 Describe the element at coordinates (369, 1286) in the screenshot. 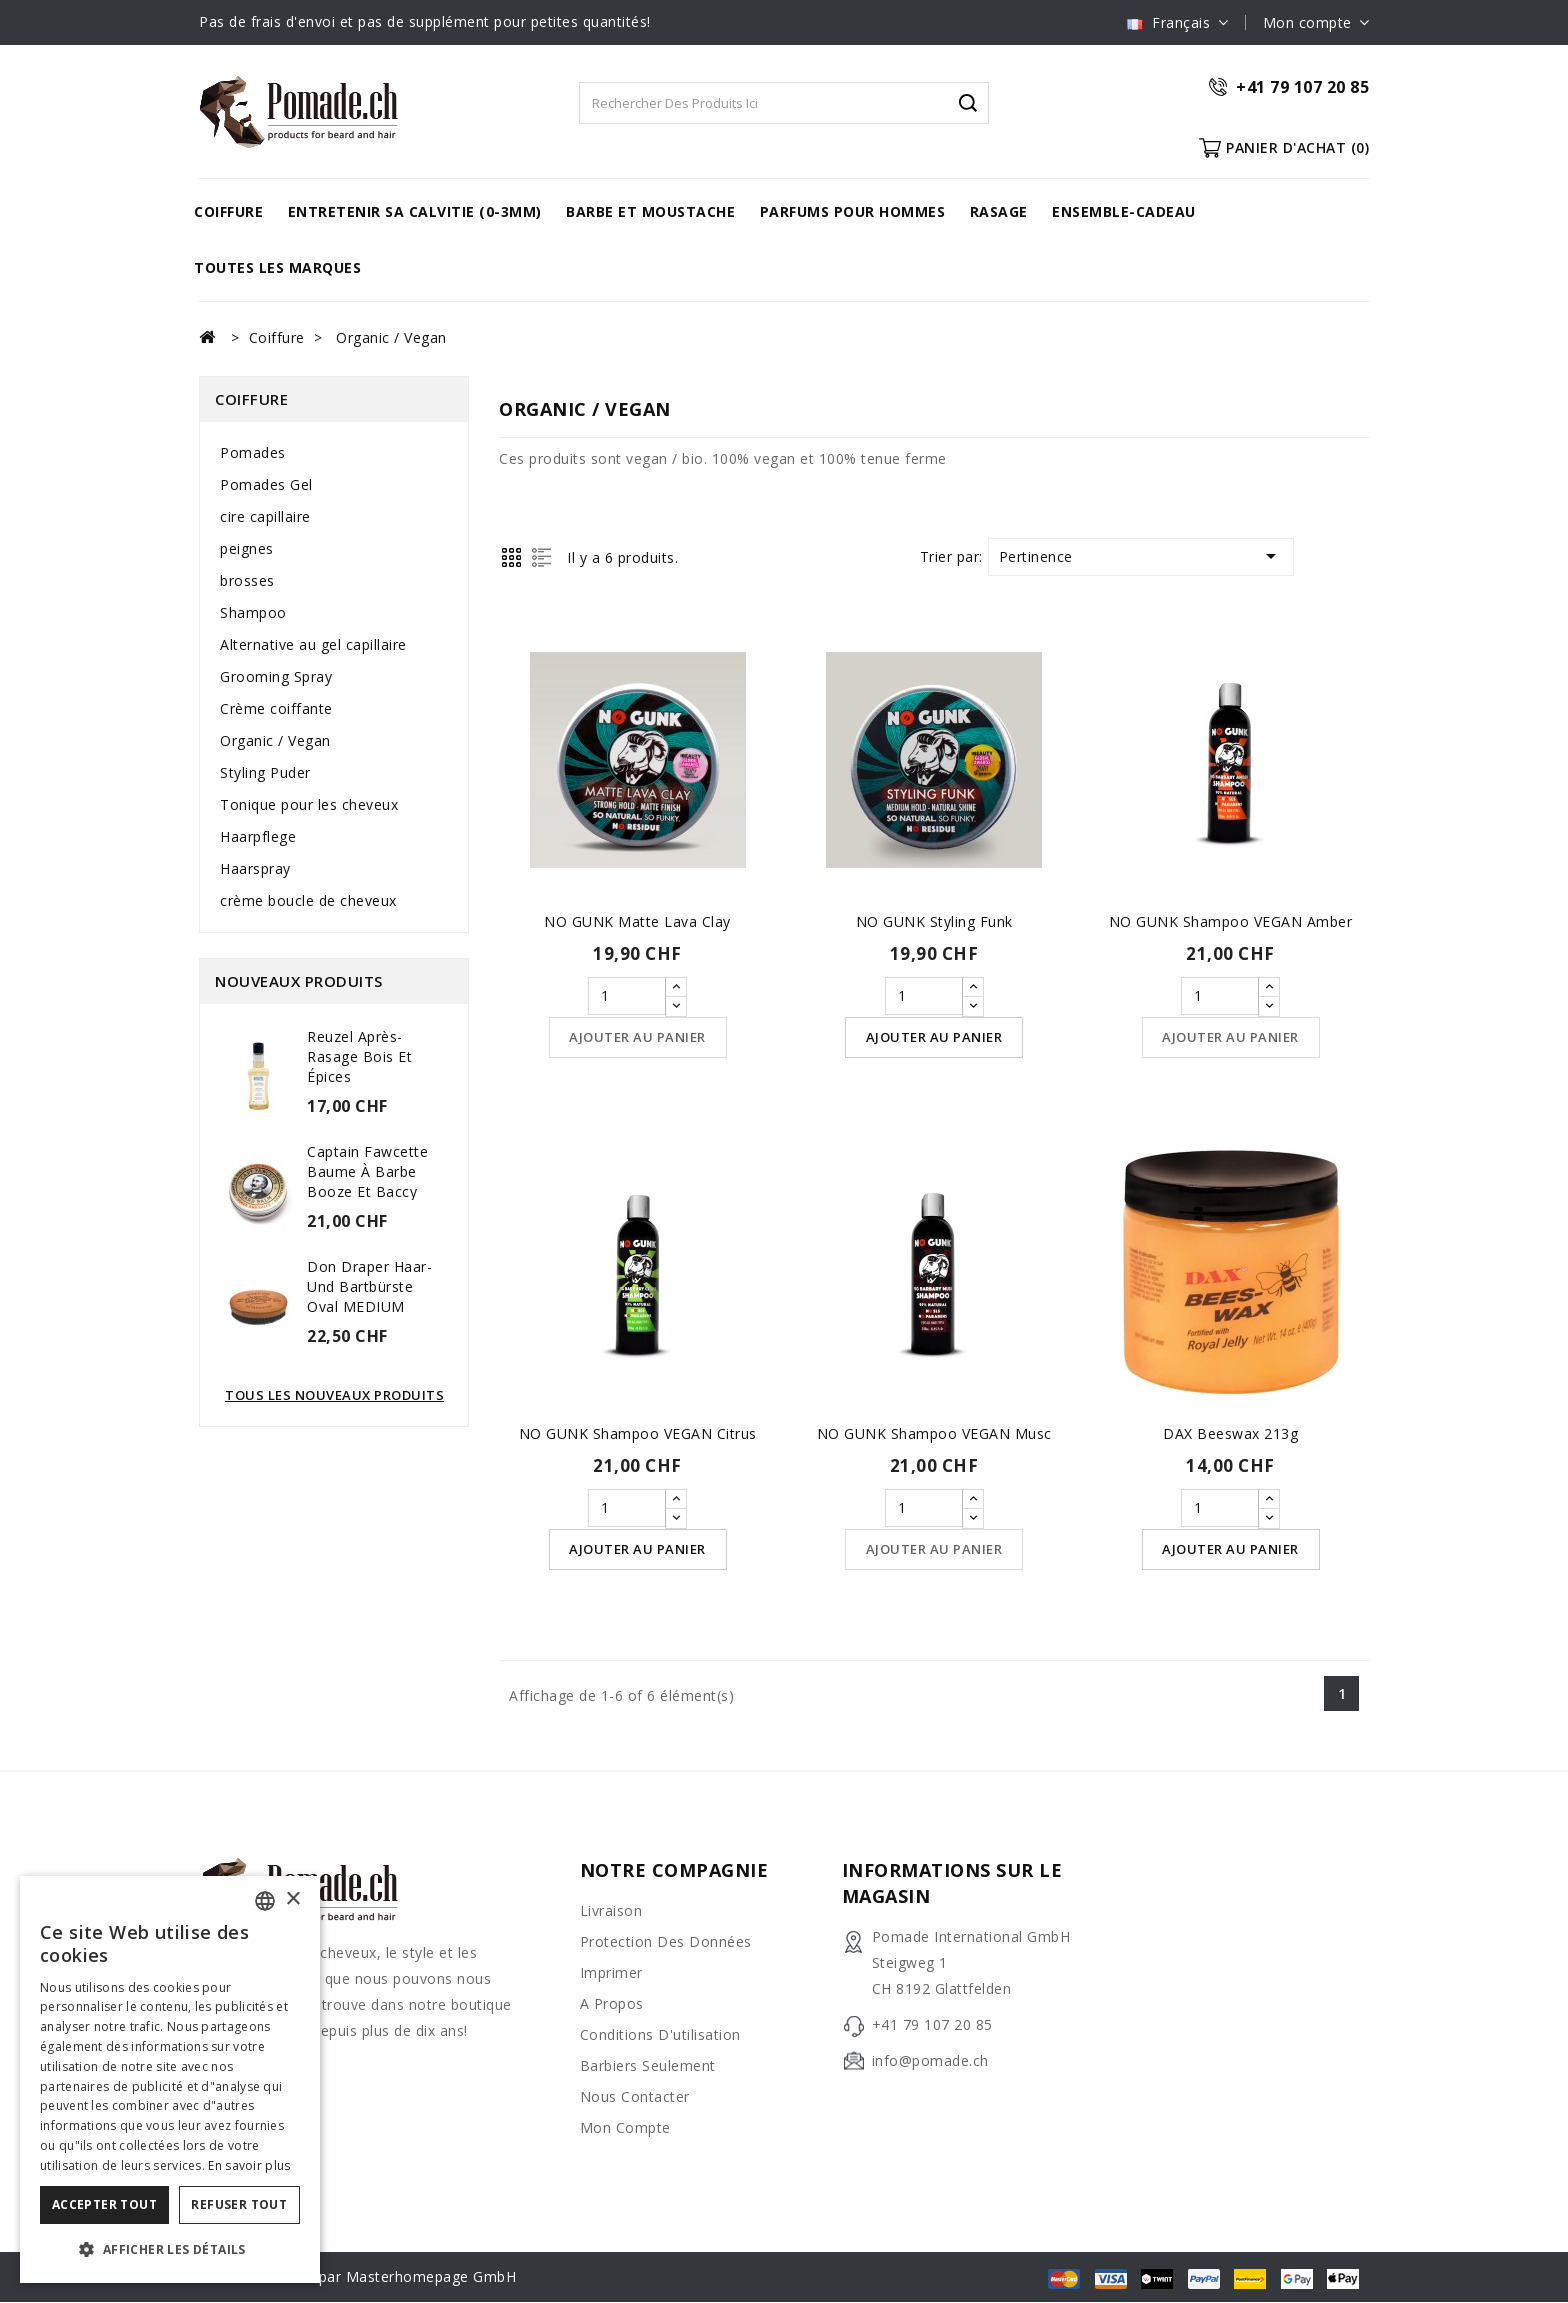

I see `Don Draper Haar- und Bartbürste oval MEDIUM` at that location.